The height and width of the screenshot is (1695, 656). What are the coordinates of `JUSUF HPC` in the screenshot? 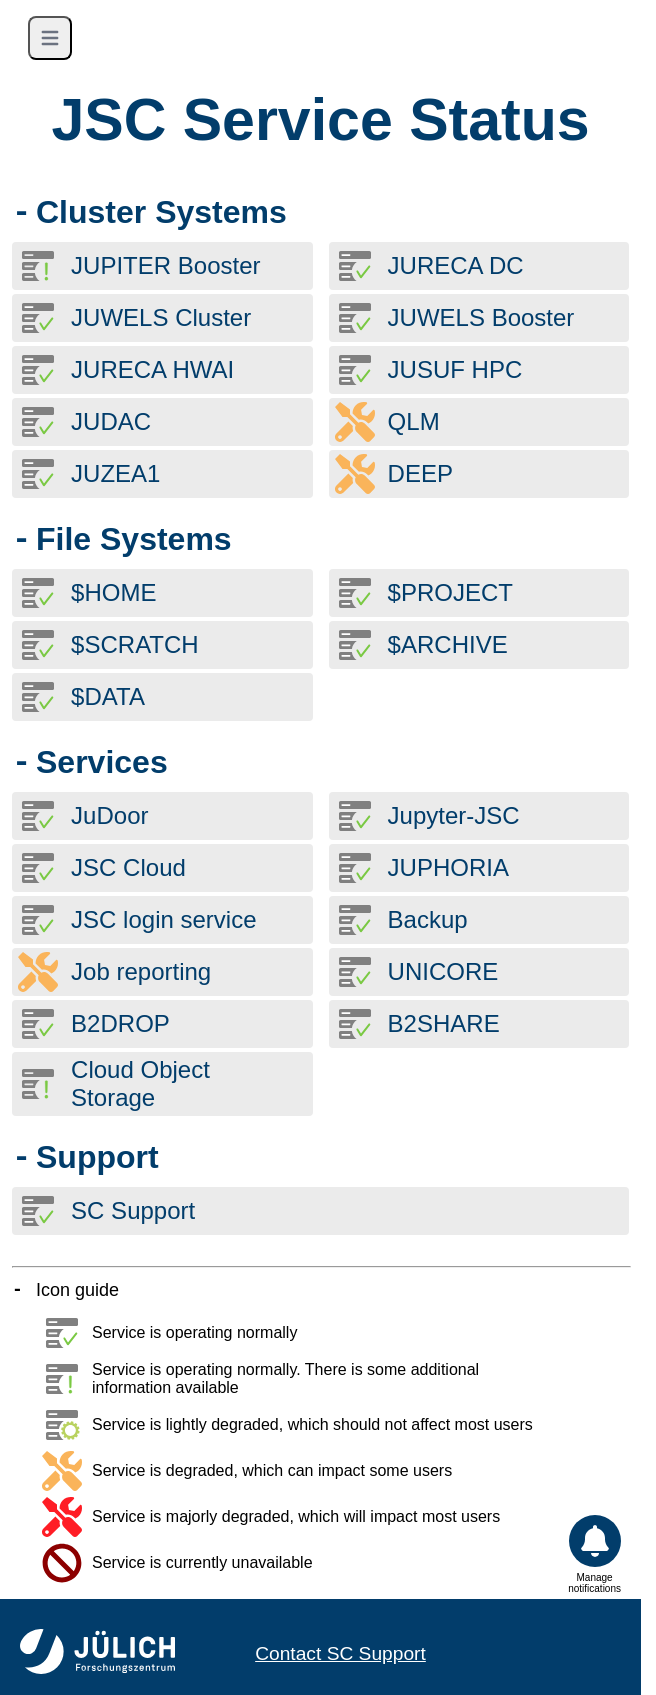 It's located at (455, 369).